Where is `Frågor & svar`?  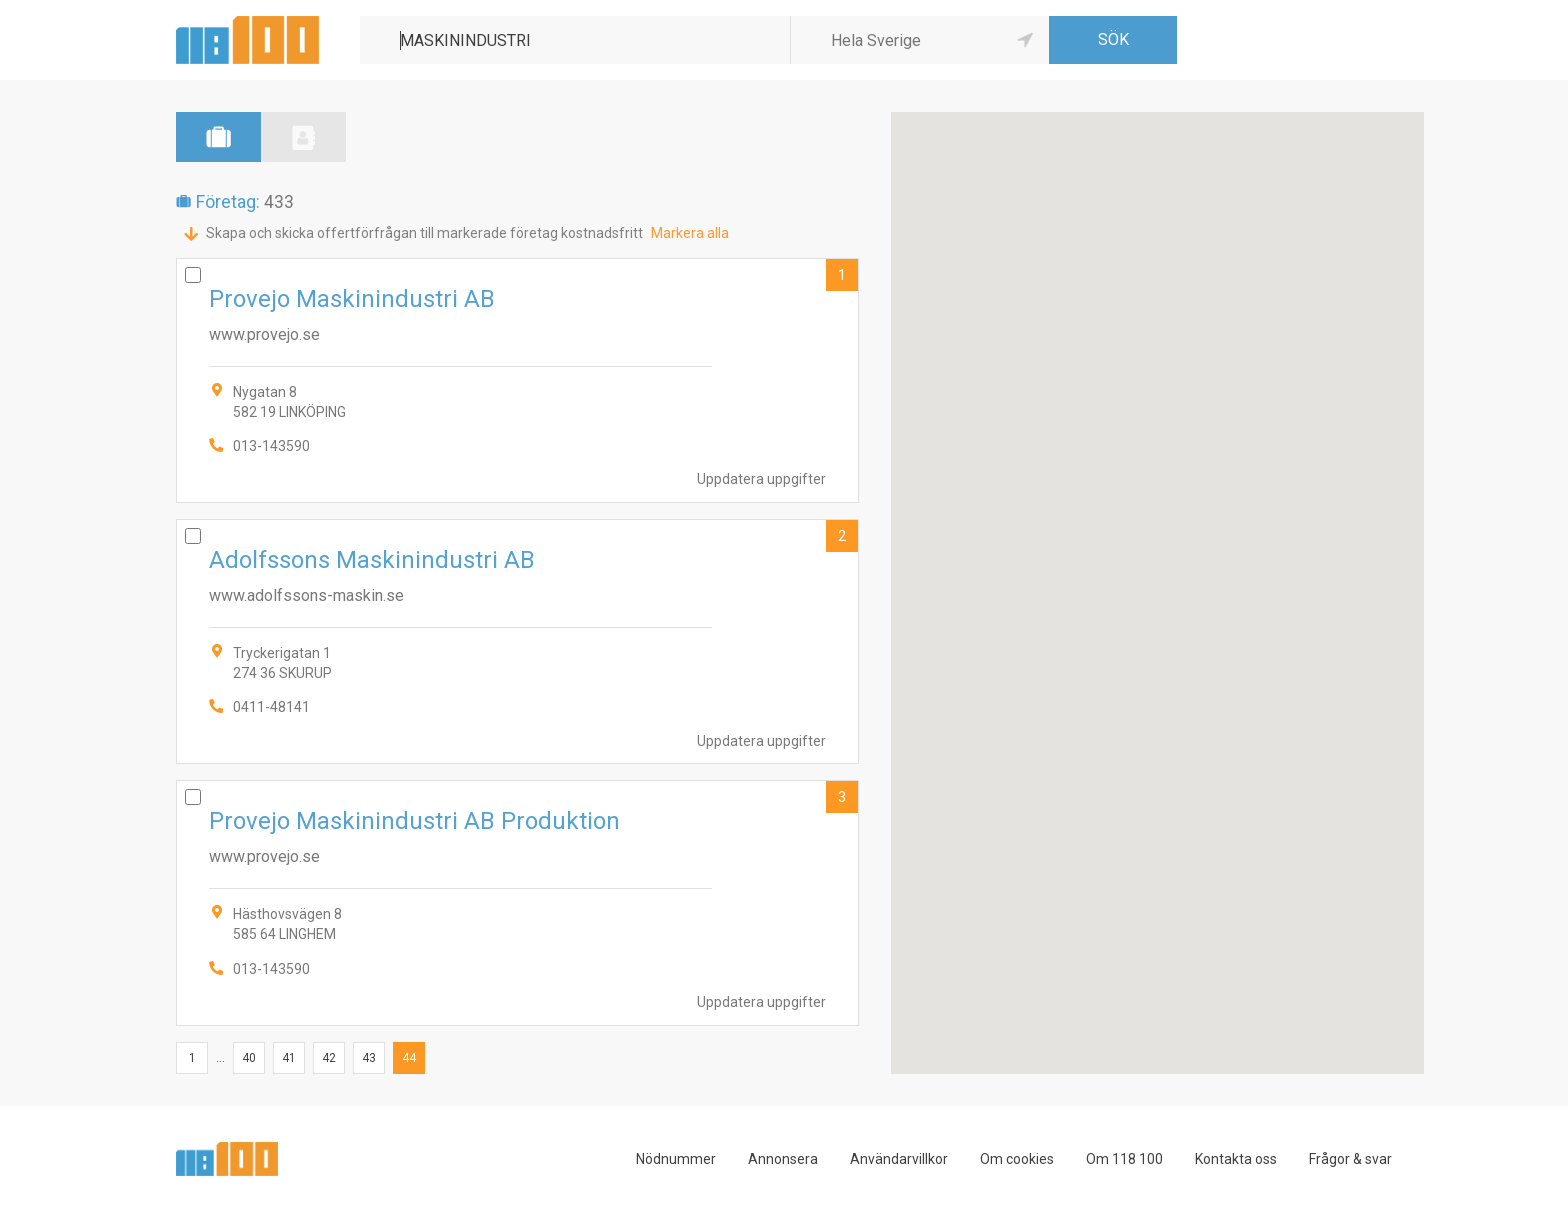
Frågor & svar is located at coordinates (1350, 1159).